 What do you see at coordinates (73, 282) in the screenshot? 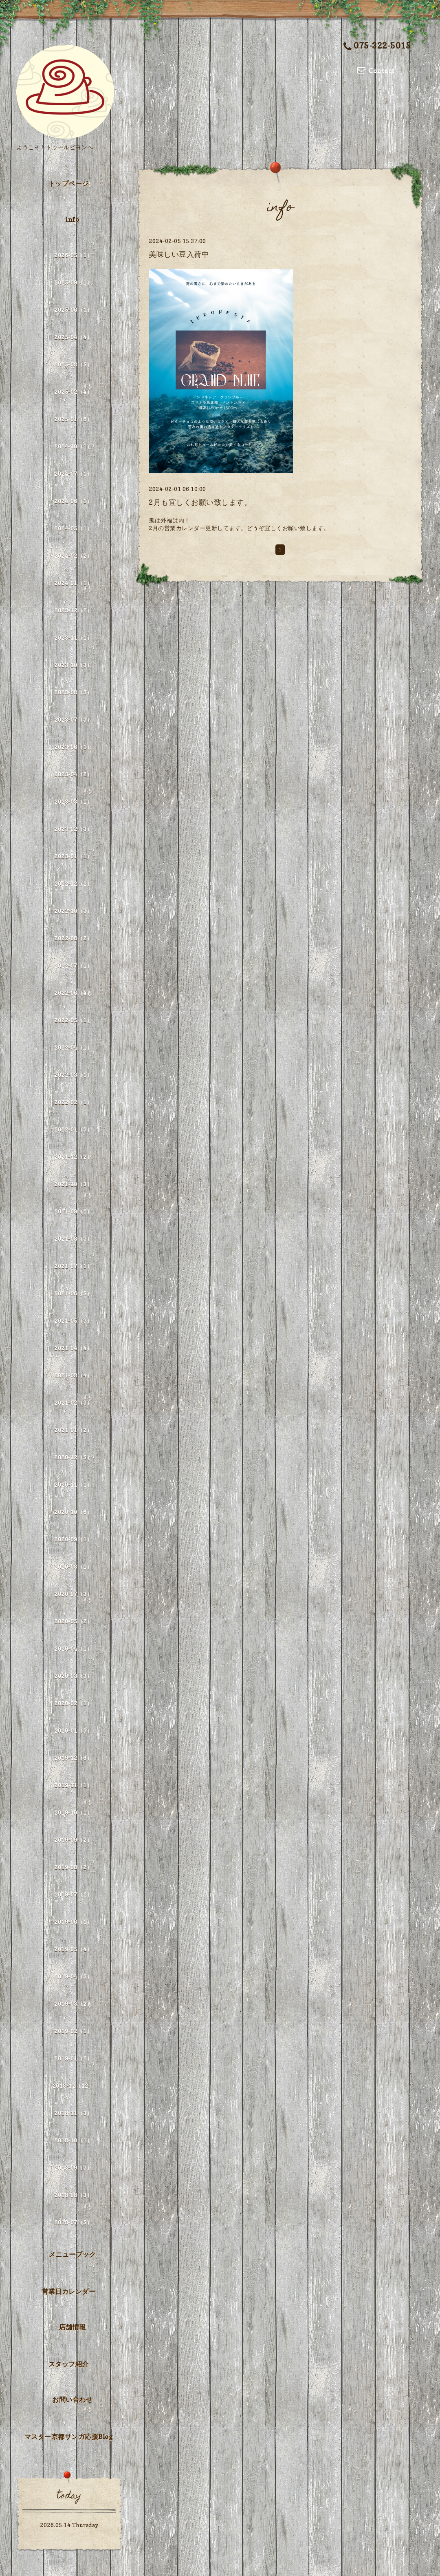
I see `2025-09（1）` at bounding box center [73, 282].